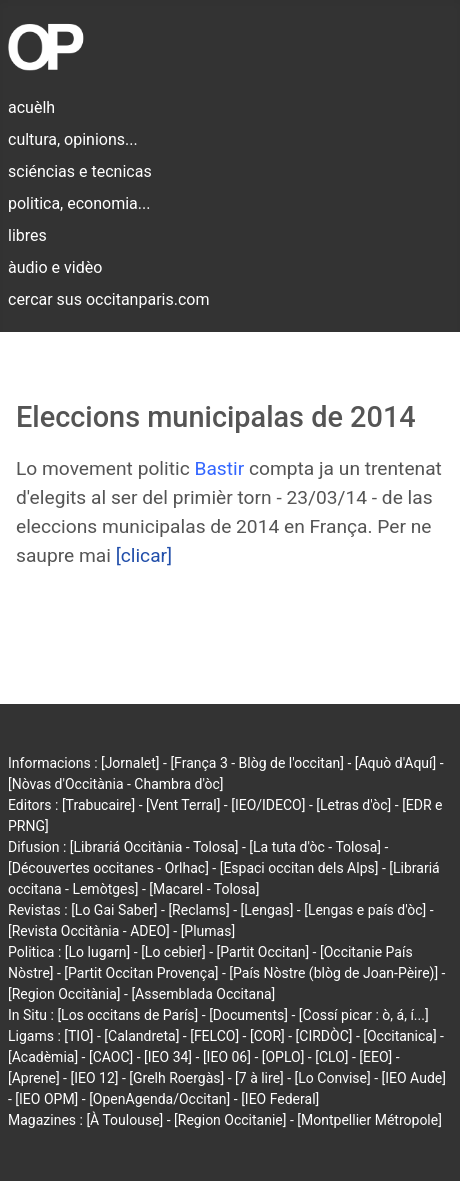  Describe the element at coordinates (154, 847) in the screenshot. I see `[Librariá Occitània - Tolosa]` at that location.